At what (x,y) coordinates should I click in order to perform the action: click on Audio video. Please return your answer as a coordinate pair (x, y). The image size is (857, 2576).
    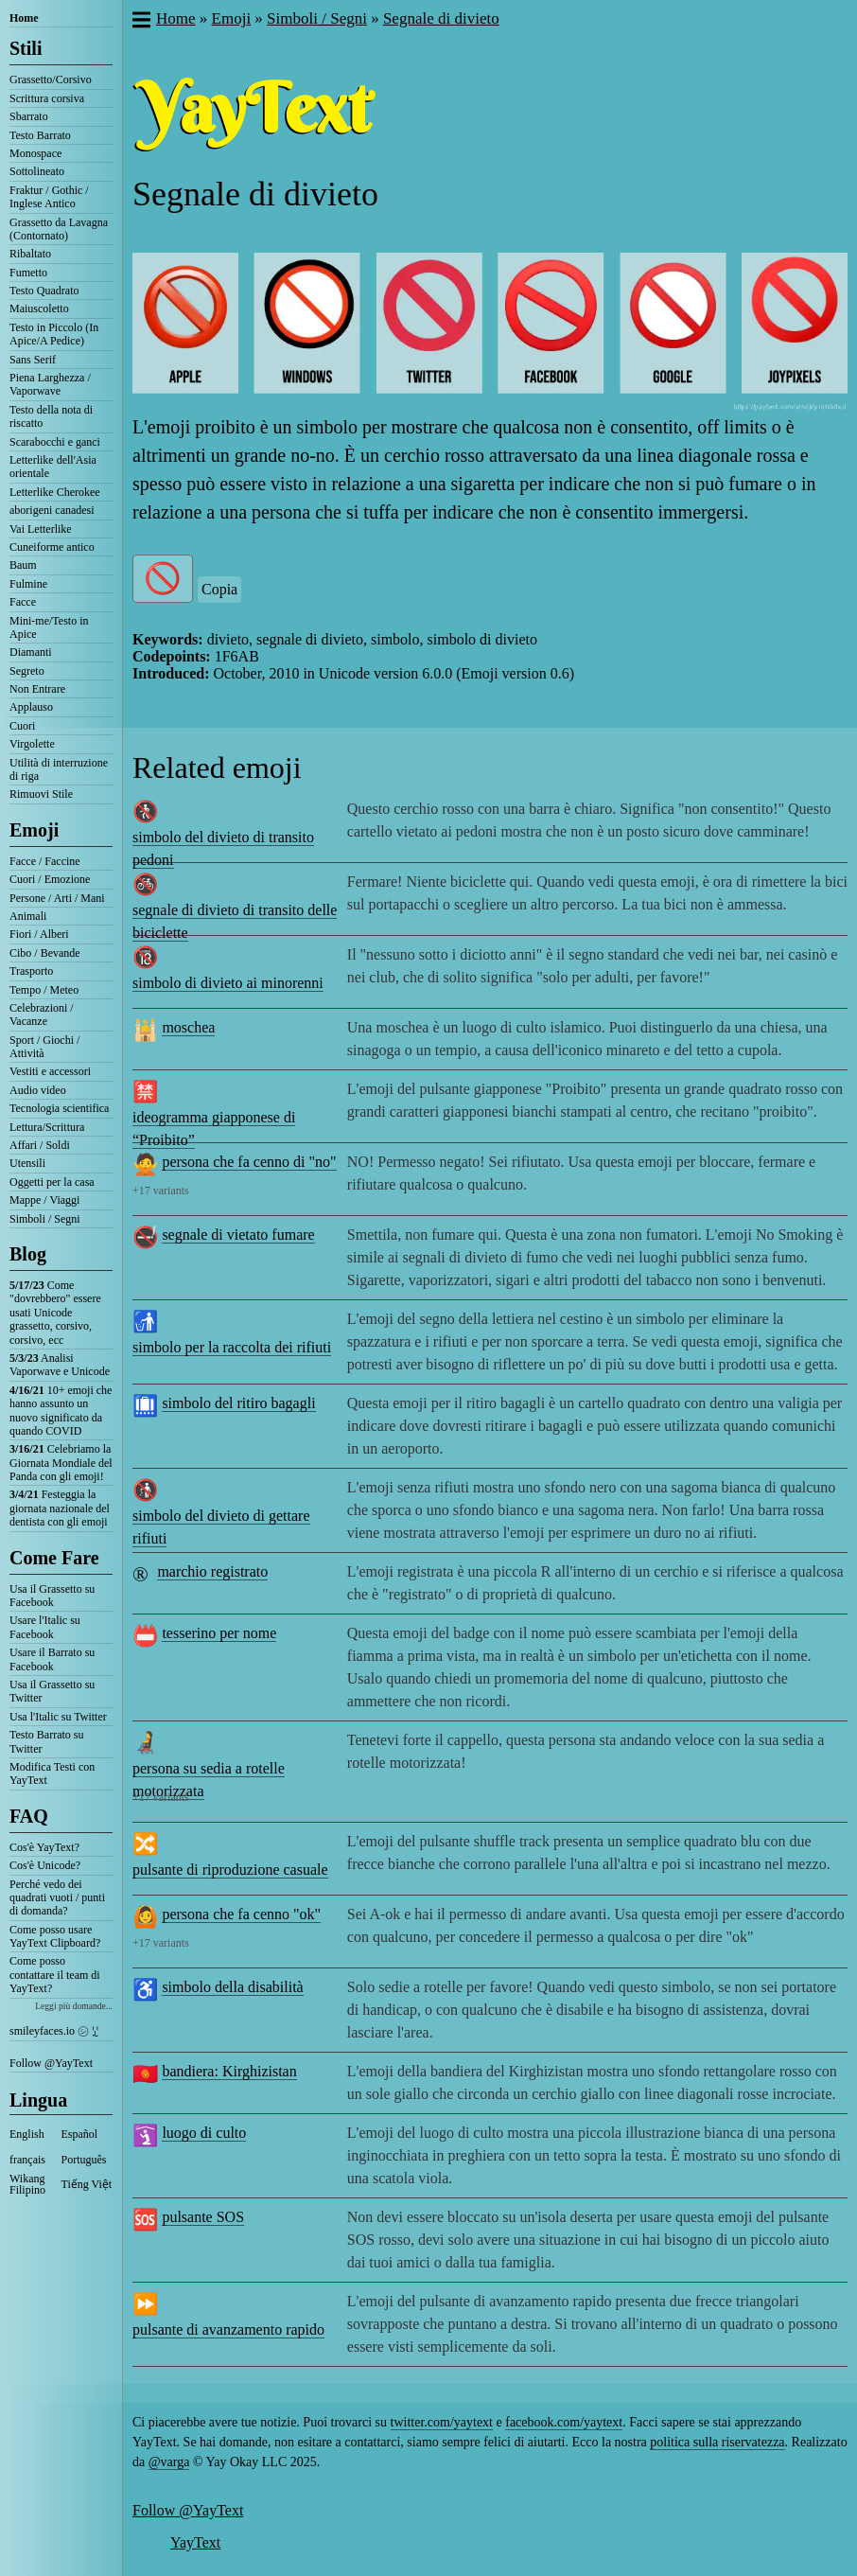
    Looking at the image, I should click on (37, 1090).